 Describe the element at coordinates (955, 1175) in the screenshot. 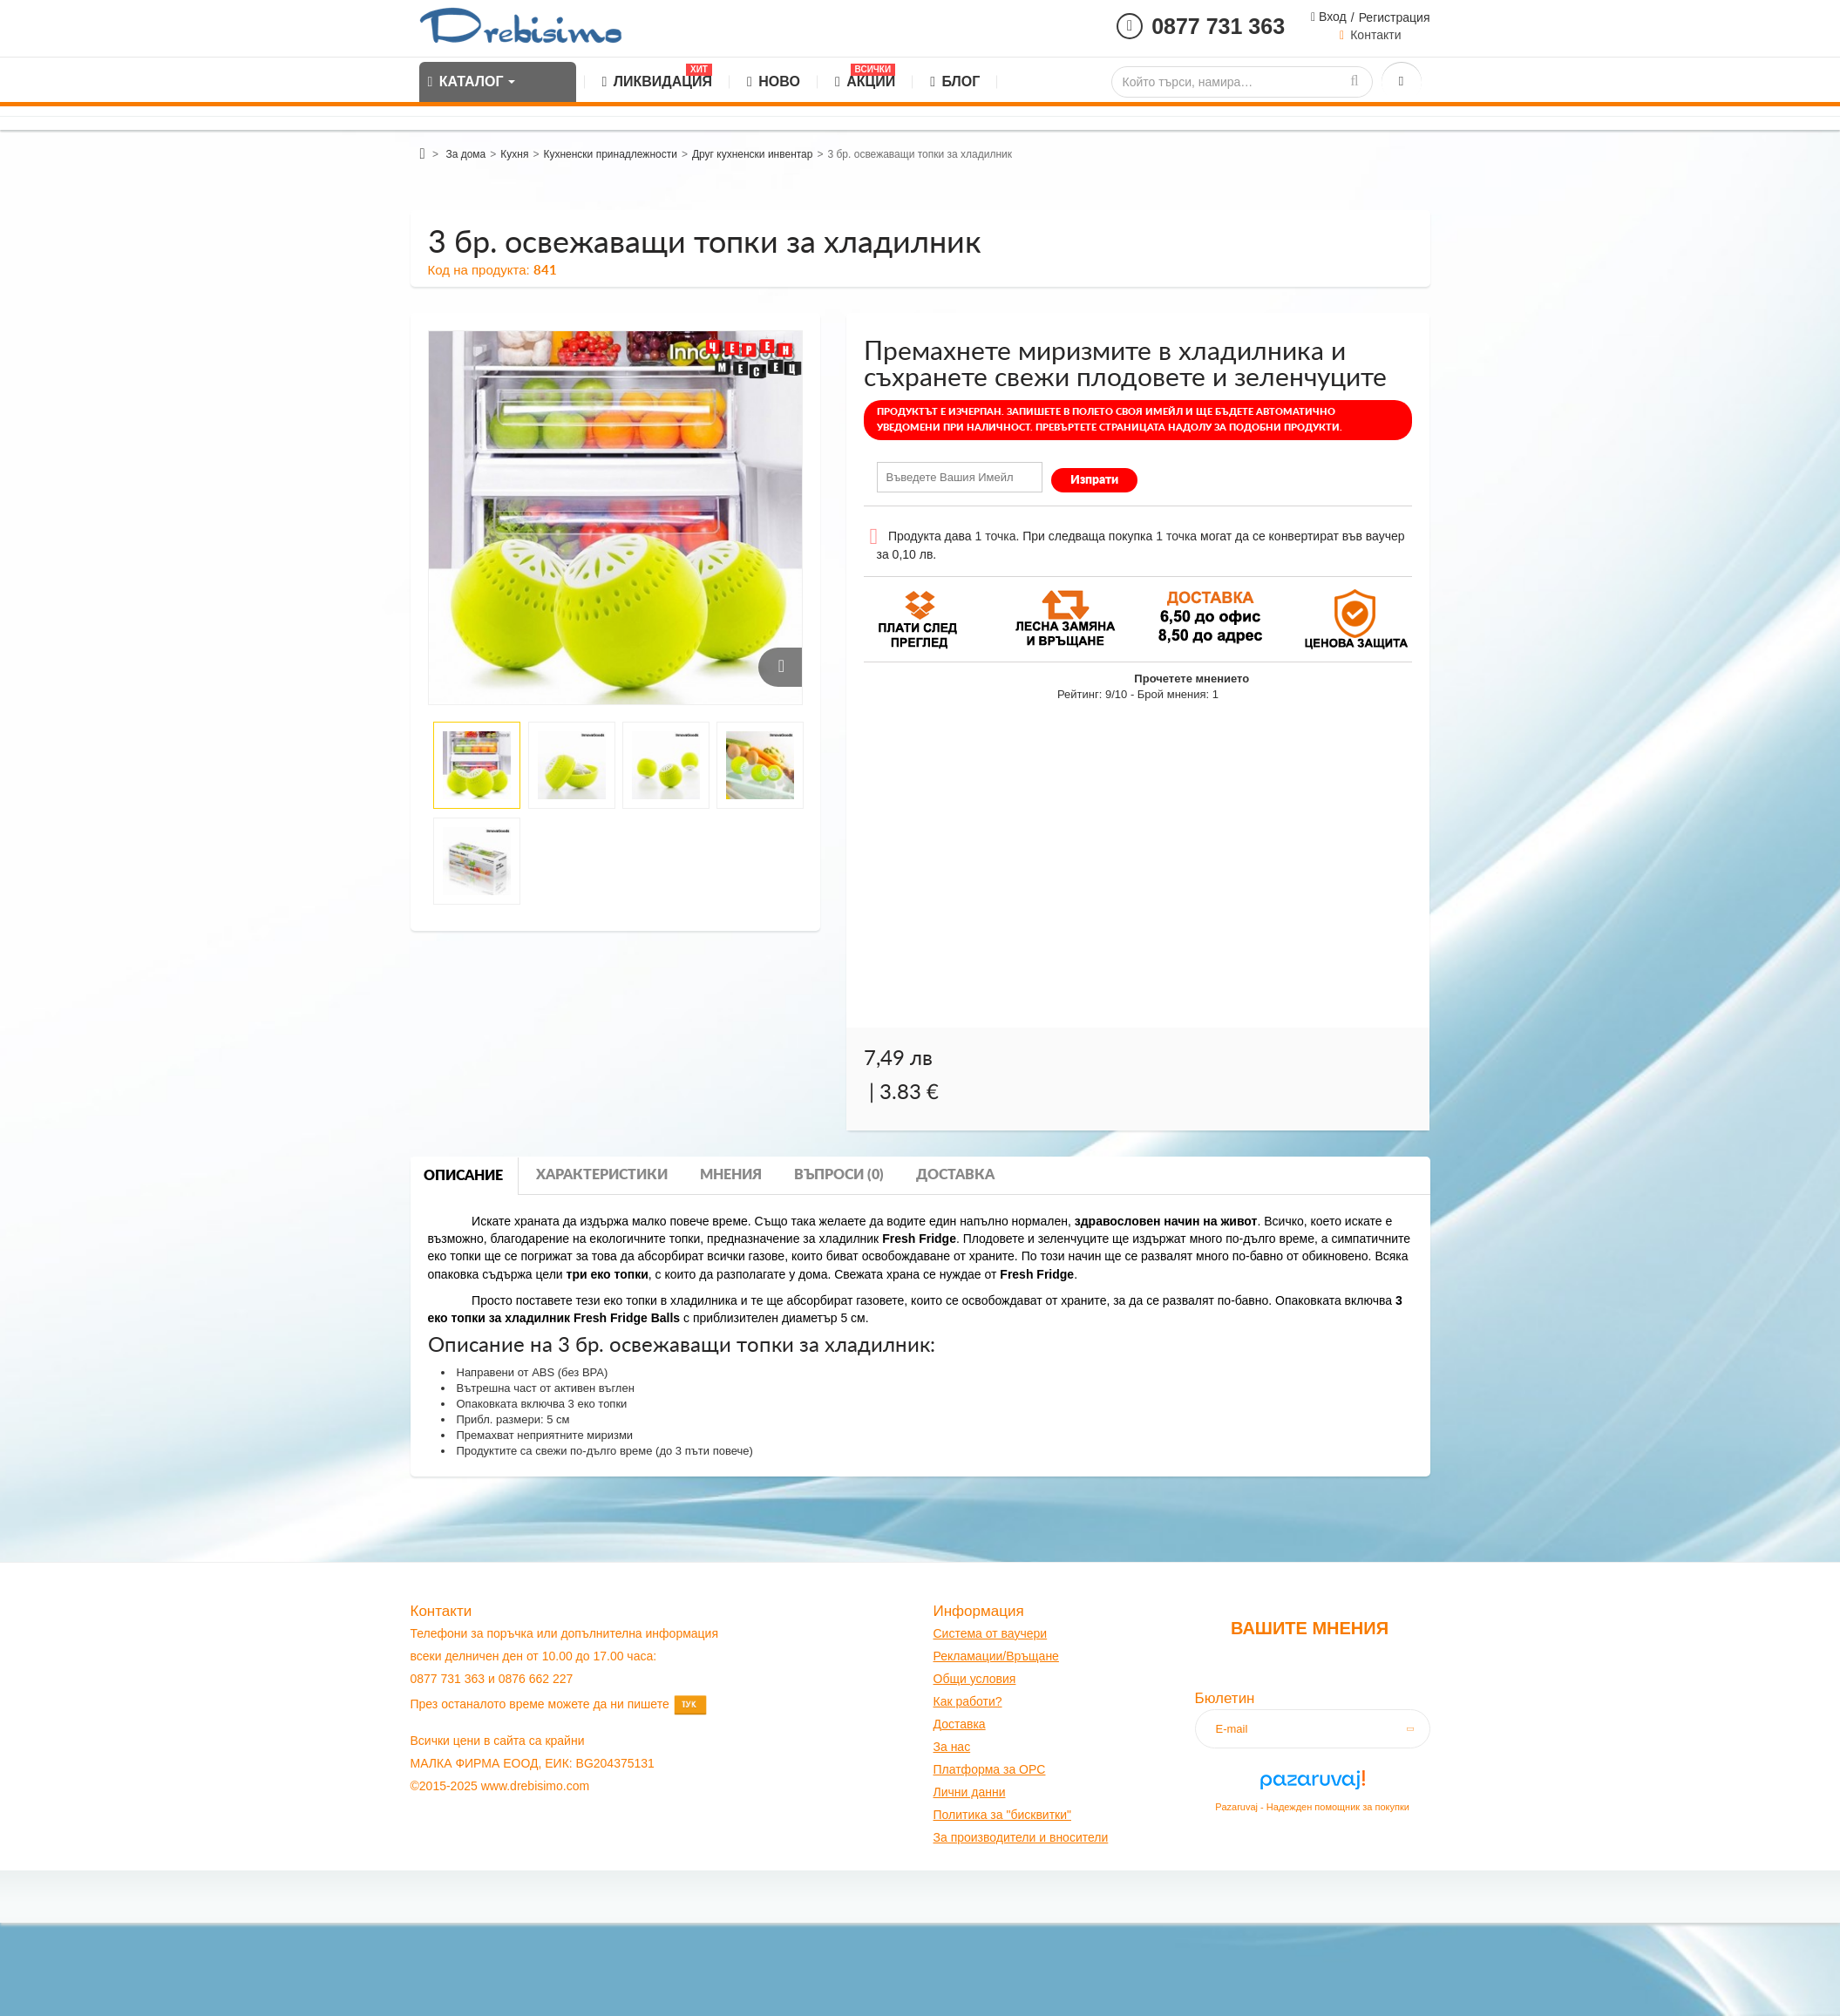

I see `Доставка` at that location.